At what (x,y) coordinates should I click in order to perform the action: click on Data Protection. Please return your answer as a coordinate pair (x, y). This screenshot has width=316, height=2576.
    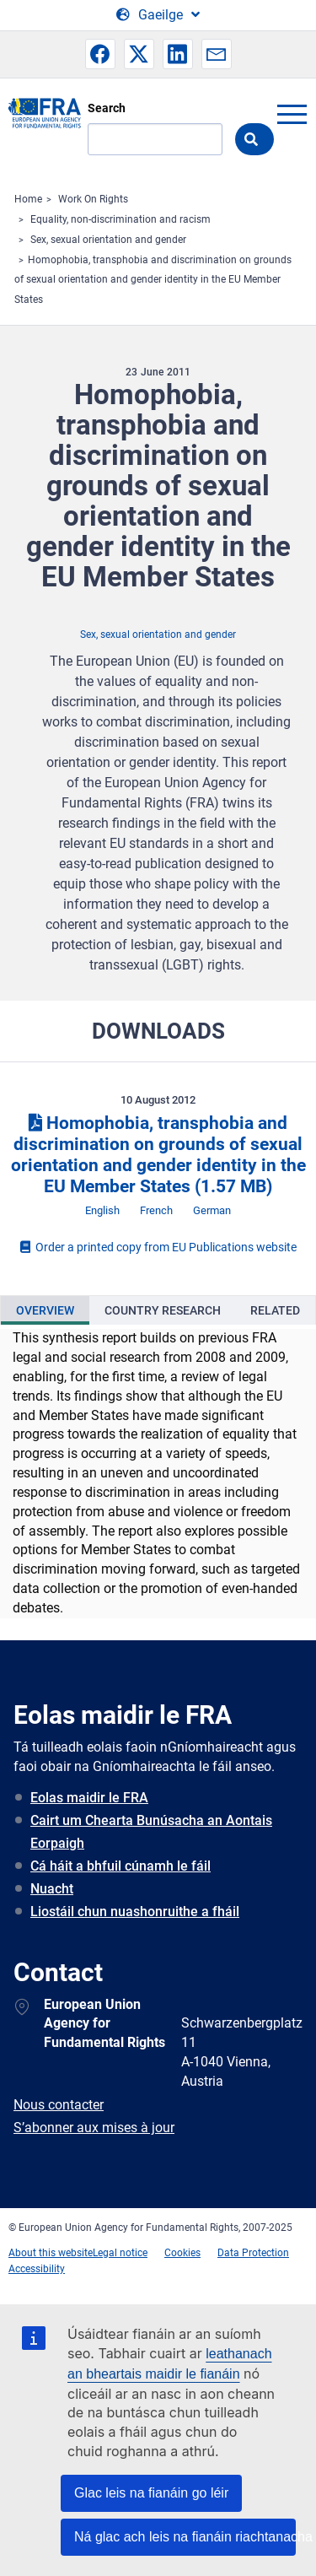
    Looking at the image, I should click on (253, 2253).